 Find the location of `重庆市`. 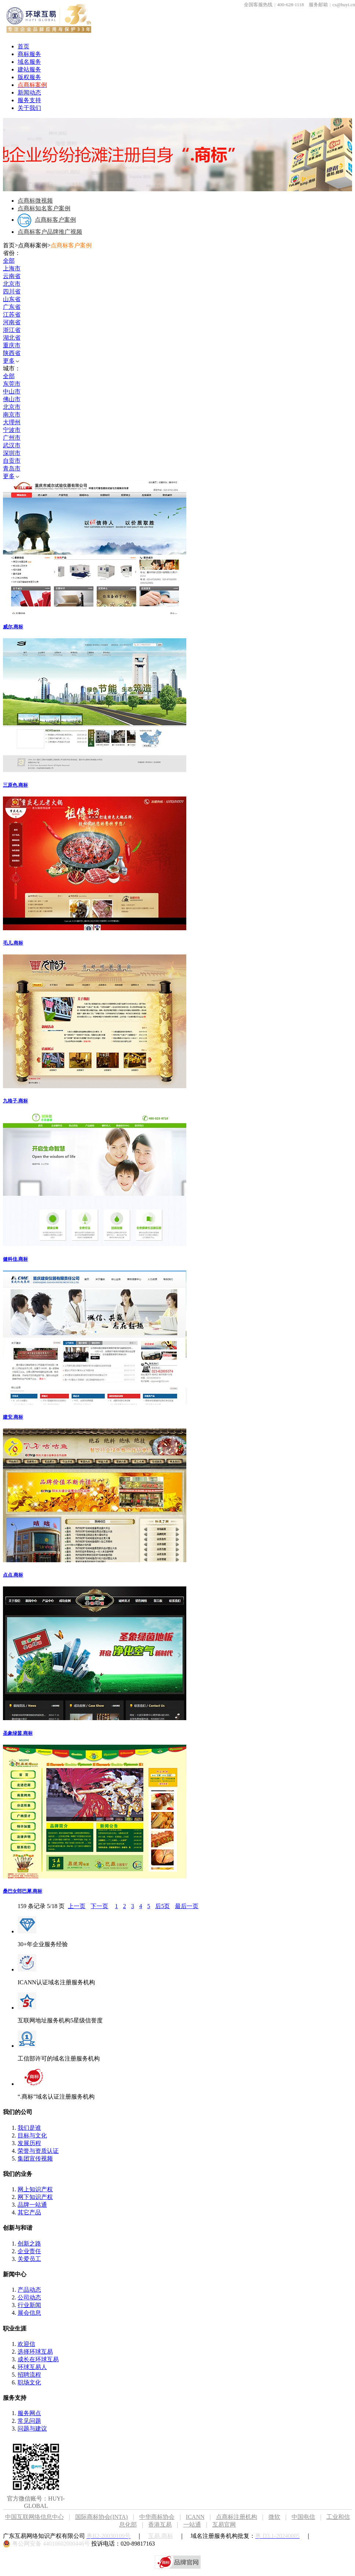

重庆市 is located at coordinates (12, 345).